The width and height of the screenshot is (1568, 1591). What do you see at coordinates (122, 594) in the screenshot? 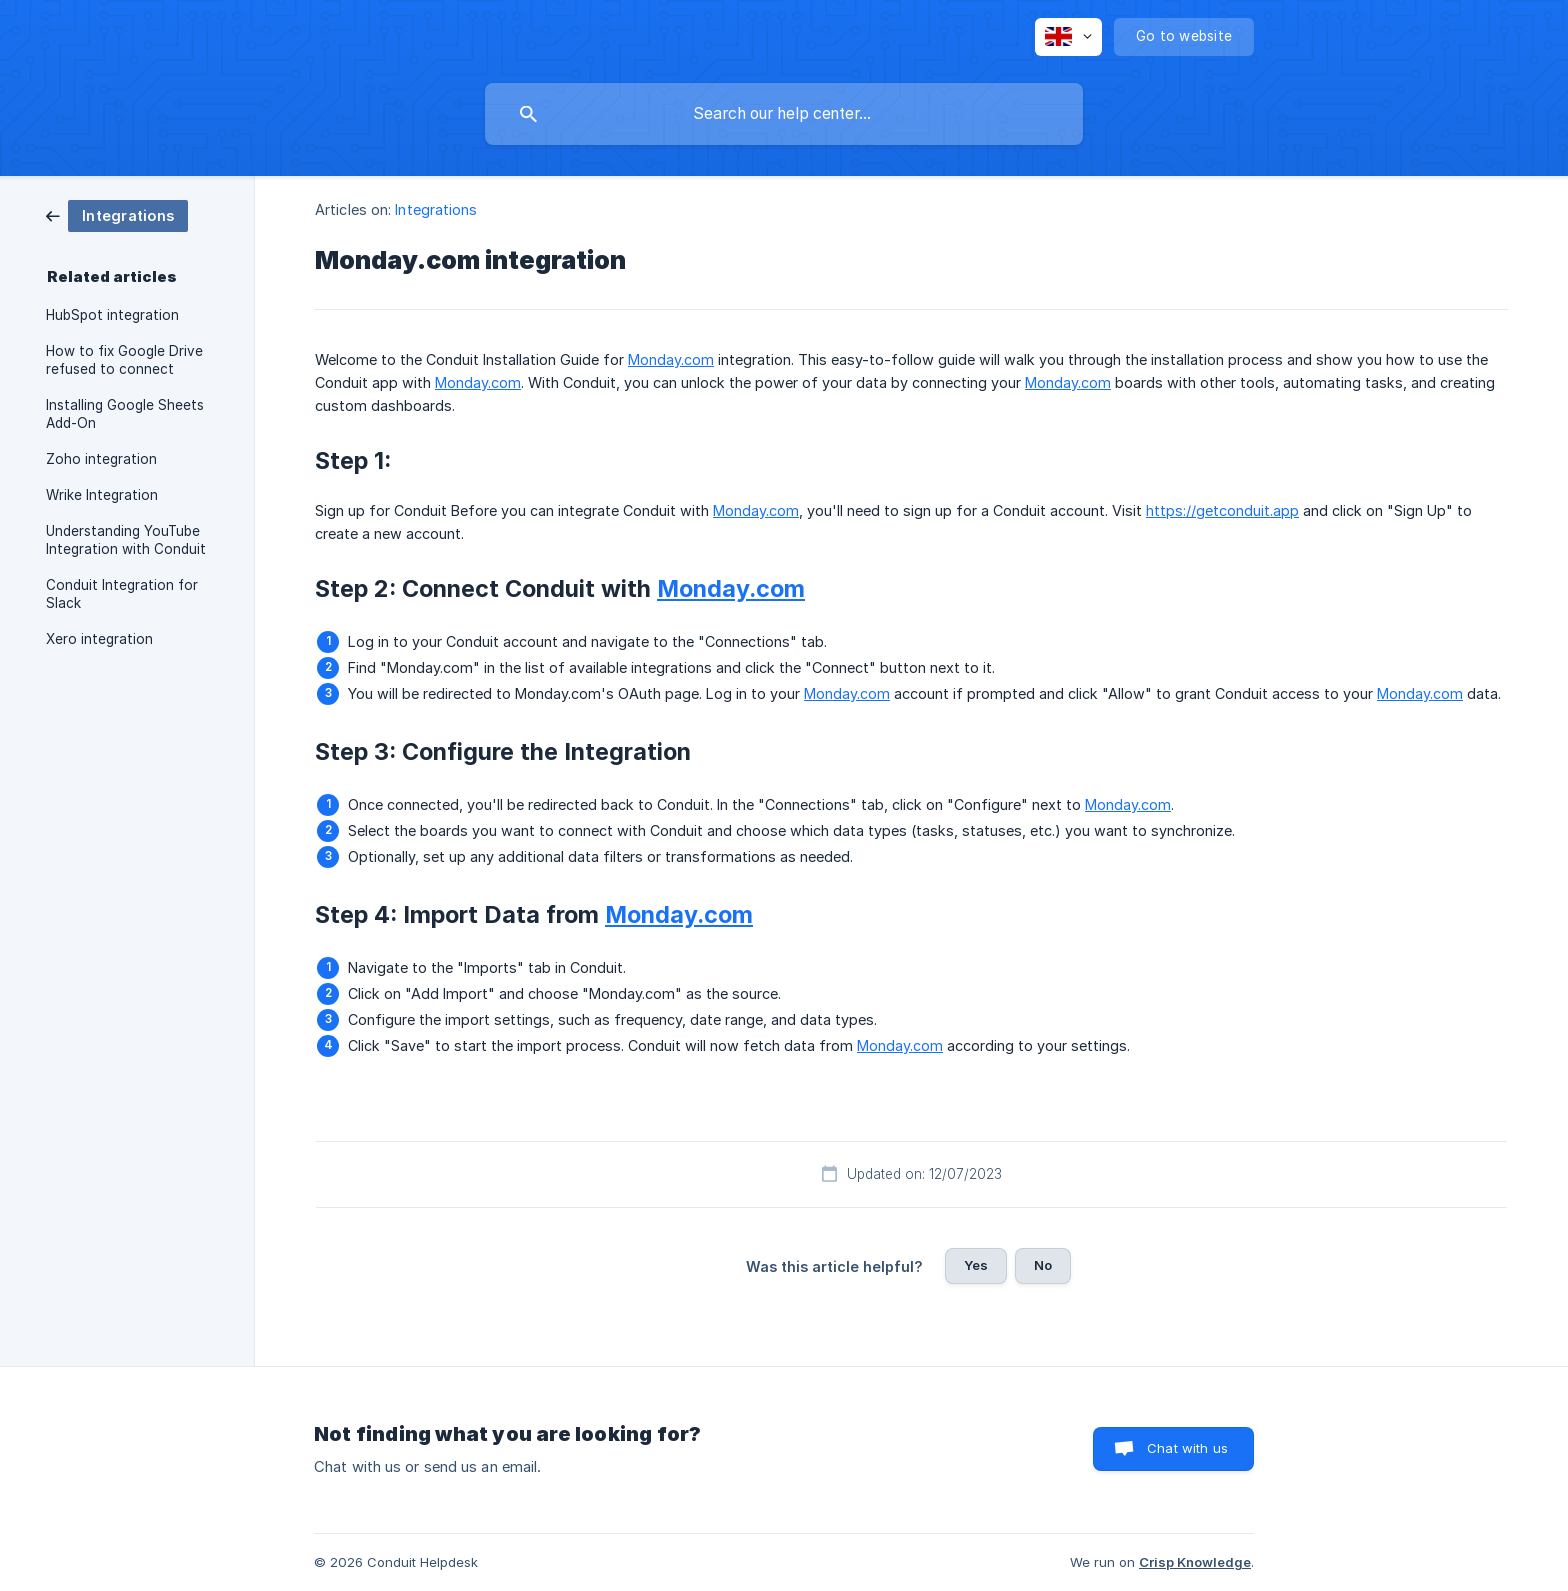
I see `Conduit Integration for Slack [link]` at bounding box center [122, 594].